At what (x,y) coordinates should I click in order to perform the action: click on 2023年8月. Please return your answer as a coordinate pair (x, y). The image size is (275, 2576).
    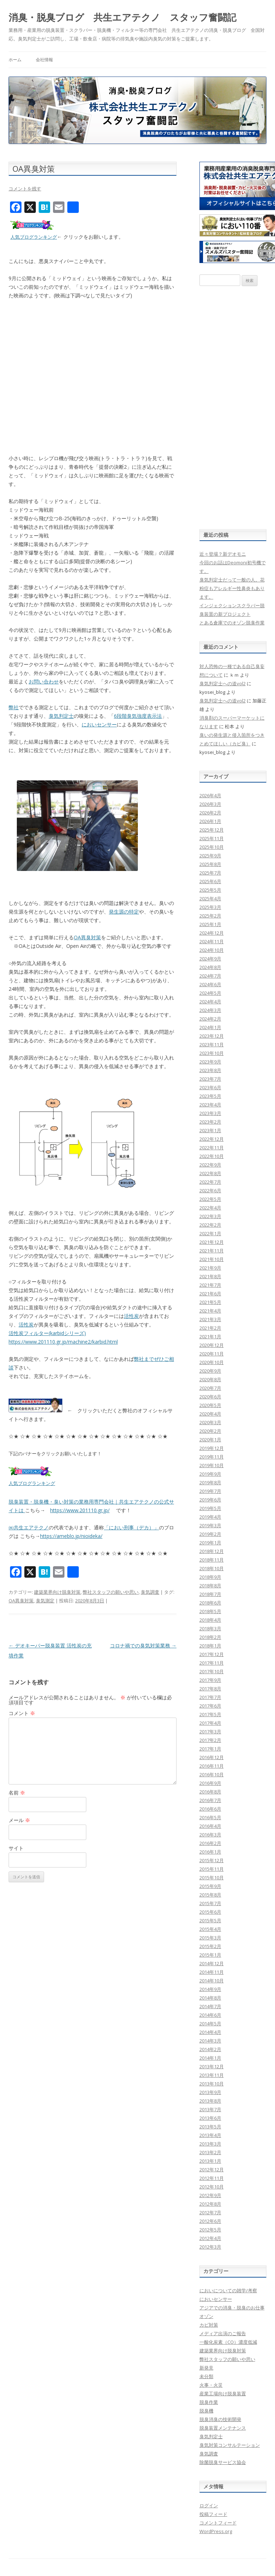
    Looking at the image, I should click on (210, 1070).